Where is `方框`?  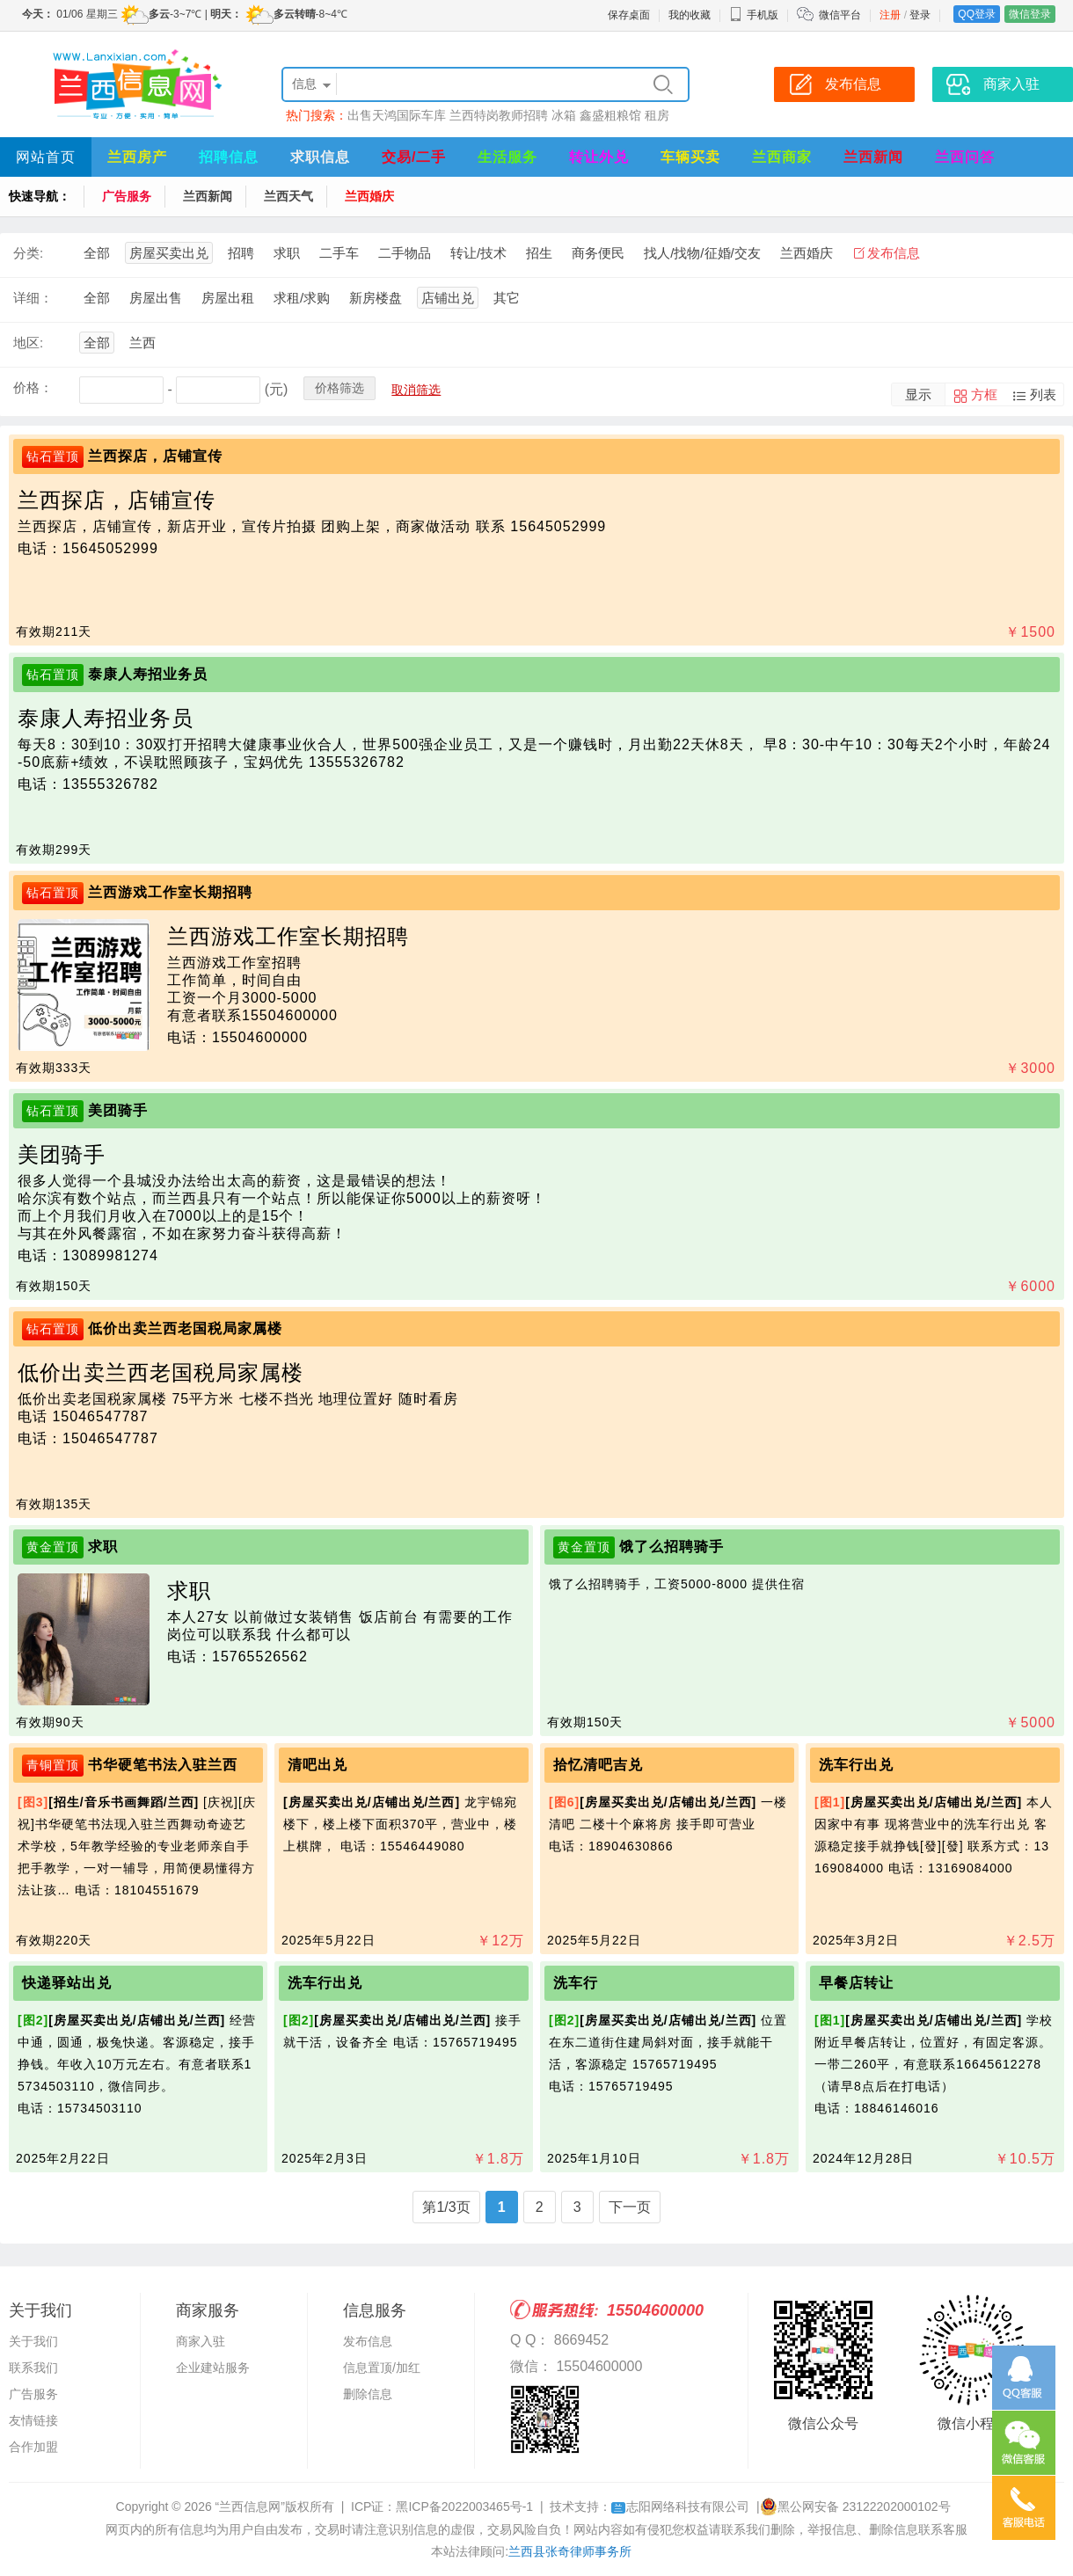 方框 is located at coordinates (984, 394).